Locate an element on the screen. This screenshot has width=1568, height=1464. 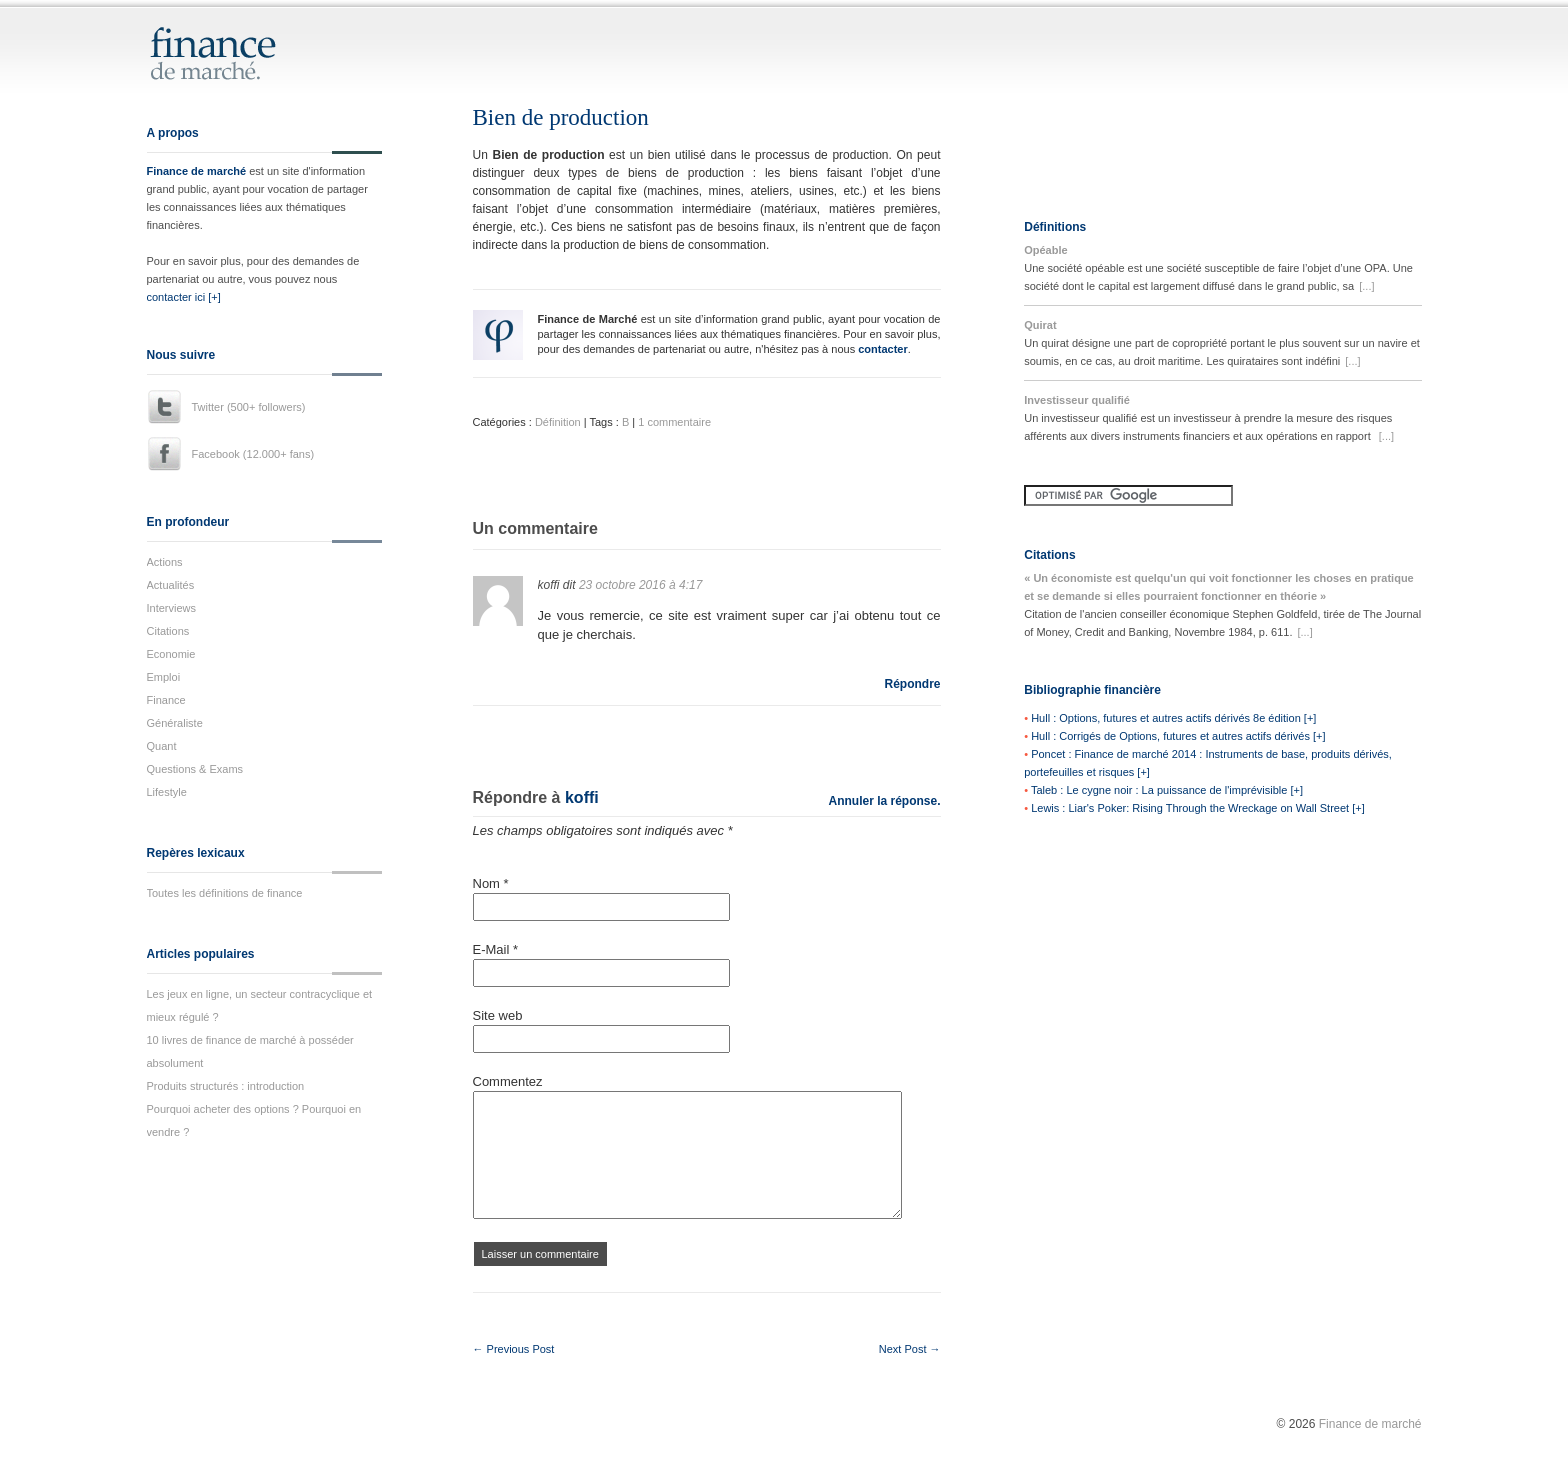
Actualités is located at coordinates (171, 585).